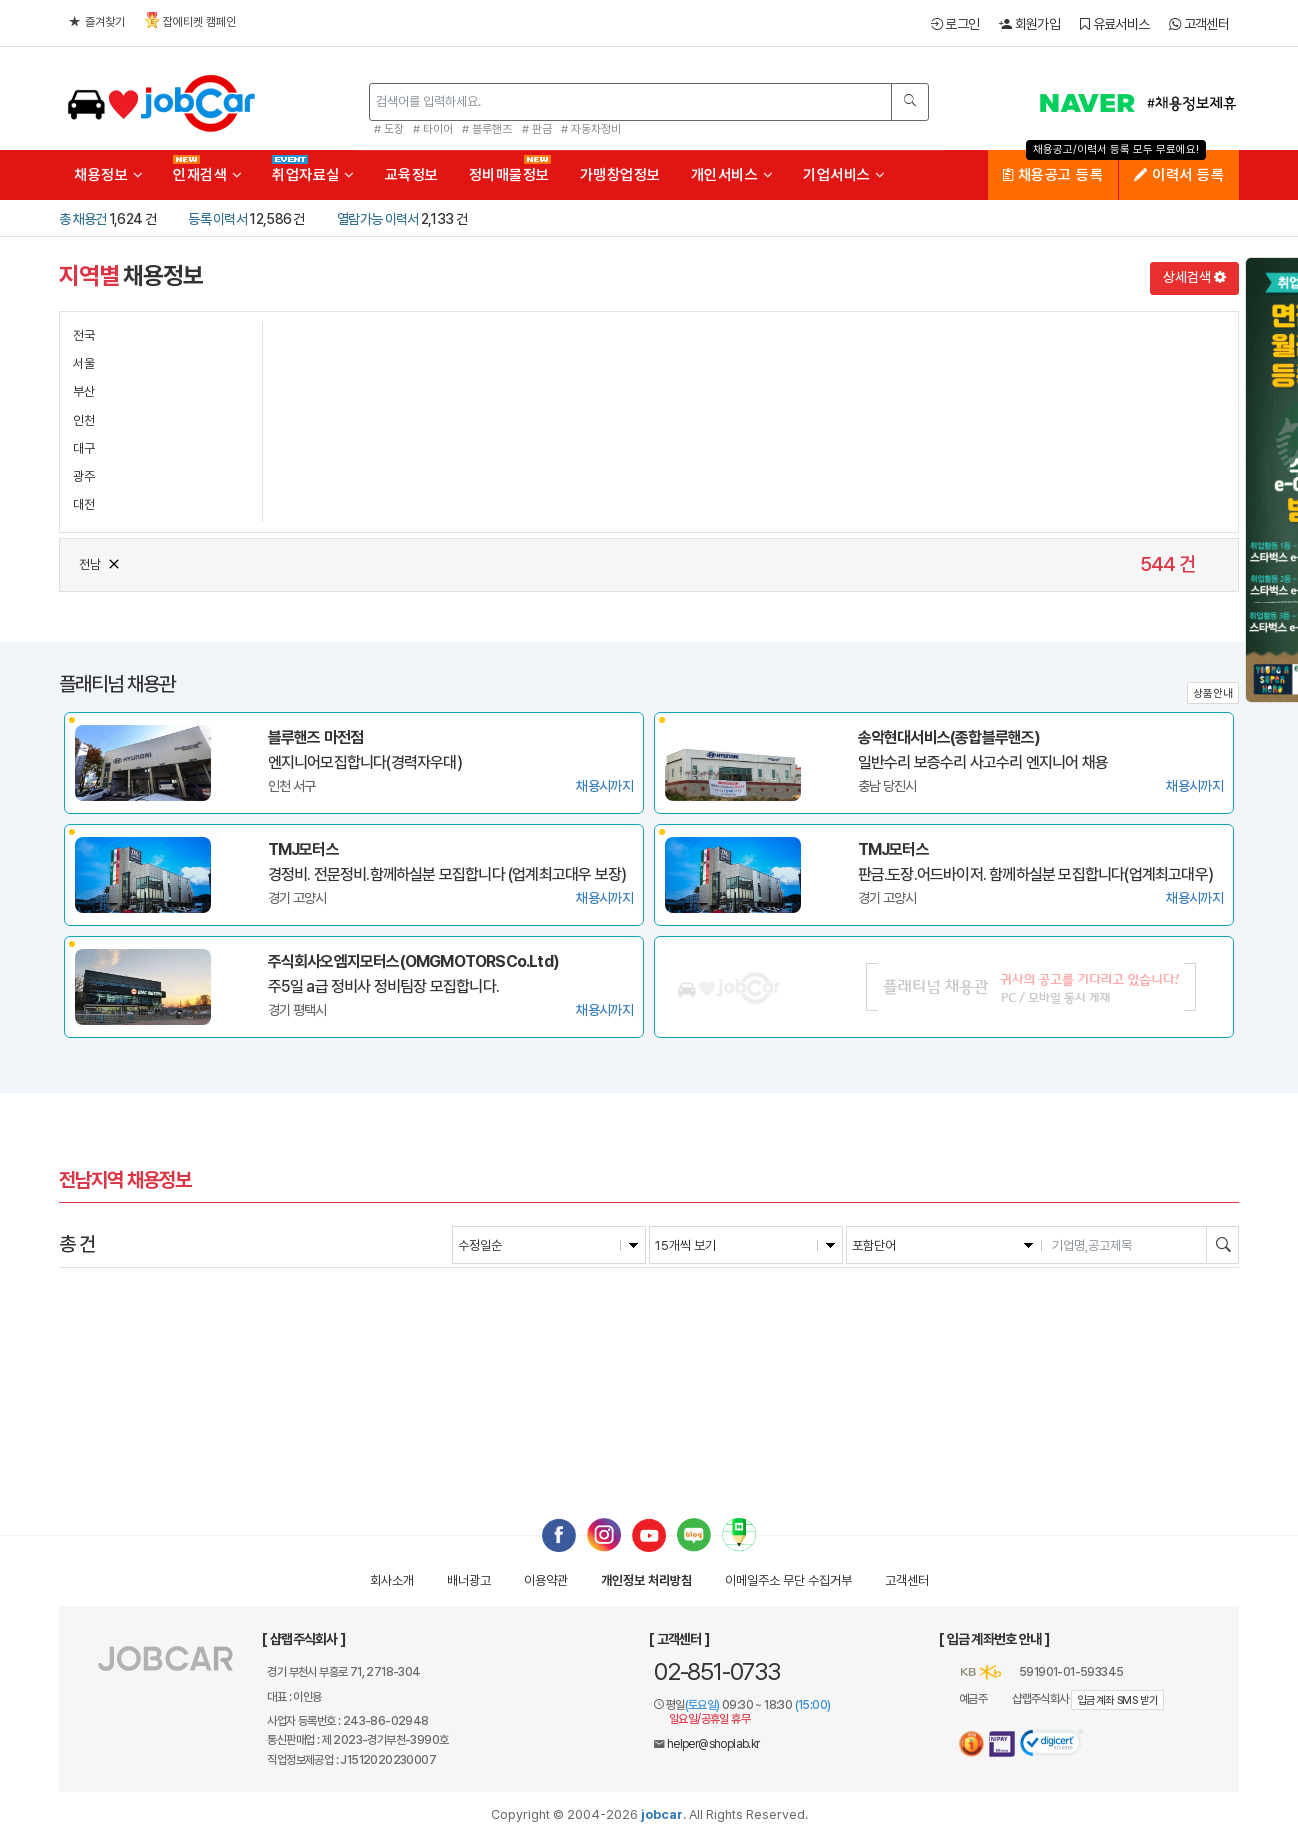 This screenshot has width=1298, height=1840. Describe the element at coordinates (732, 175) in the screenshot. I see `개인서비스` at that location.